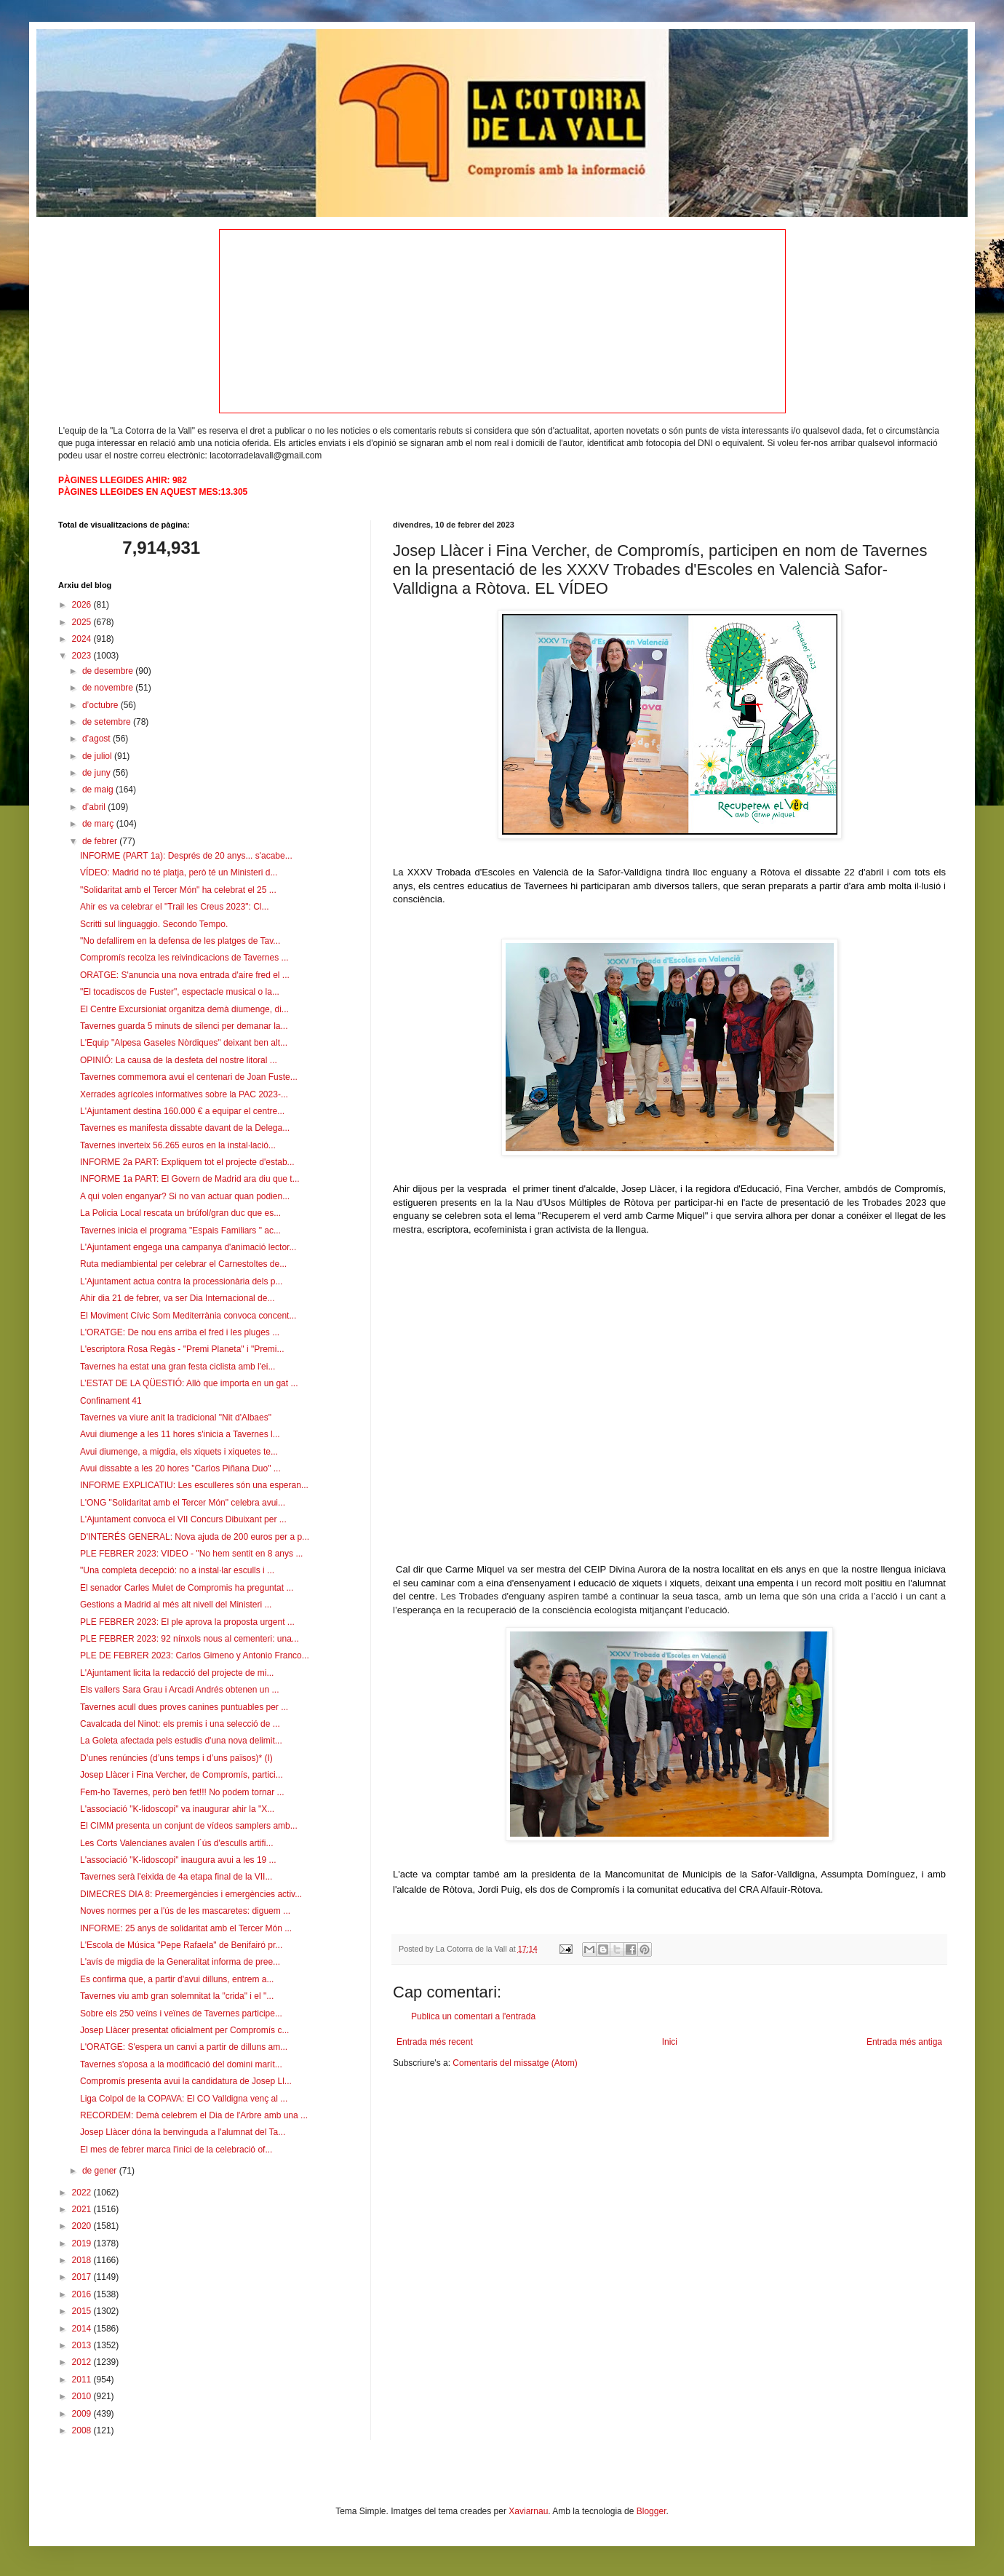 This screenshot has height=2576, width=1004. Describe the element at coordinates (191, 1554) in the screenshot. I see `PLE FEBRER 2023: VIDEO - "No hem sentit en 8 anys ...` at that location.